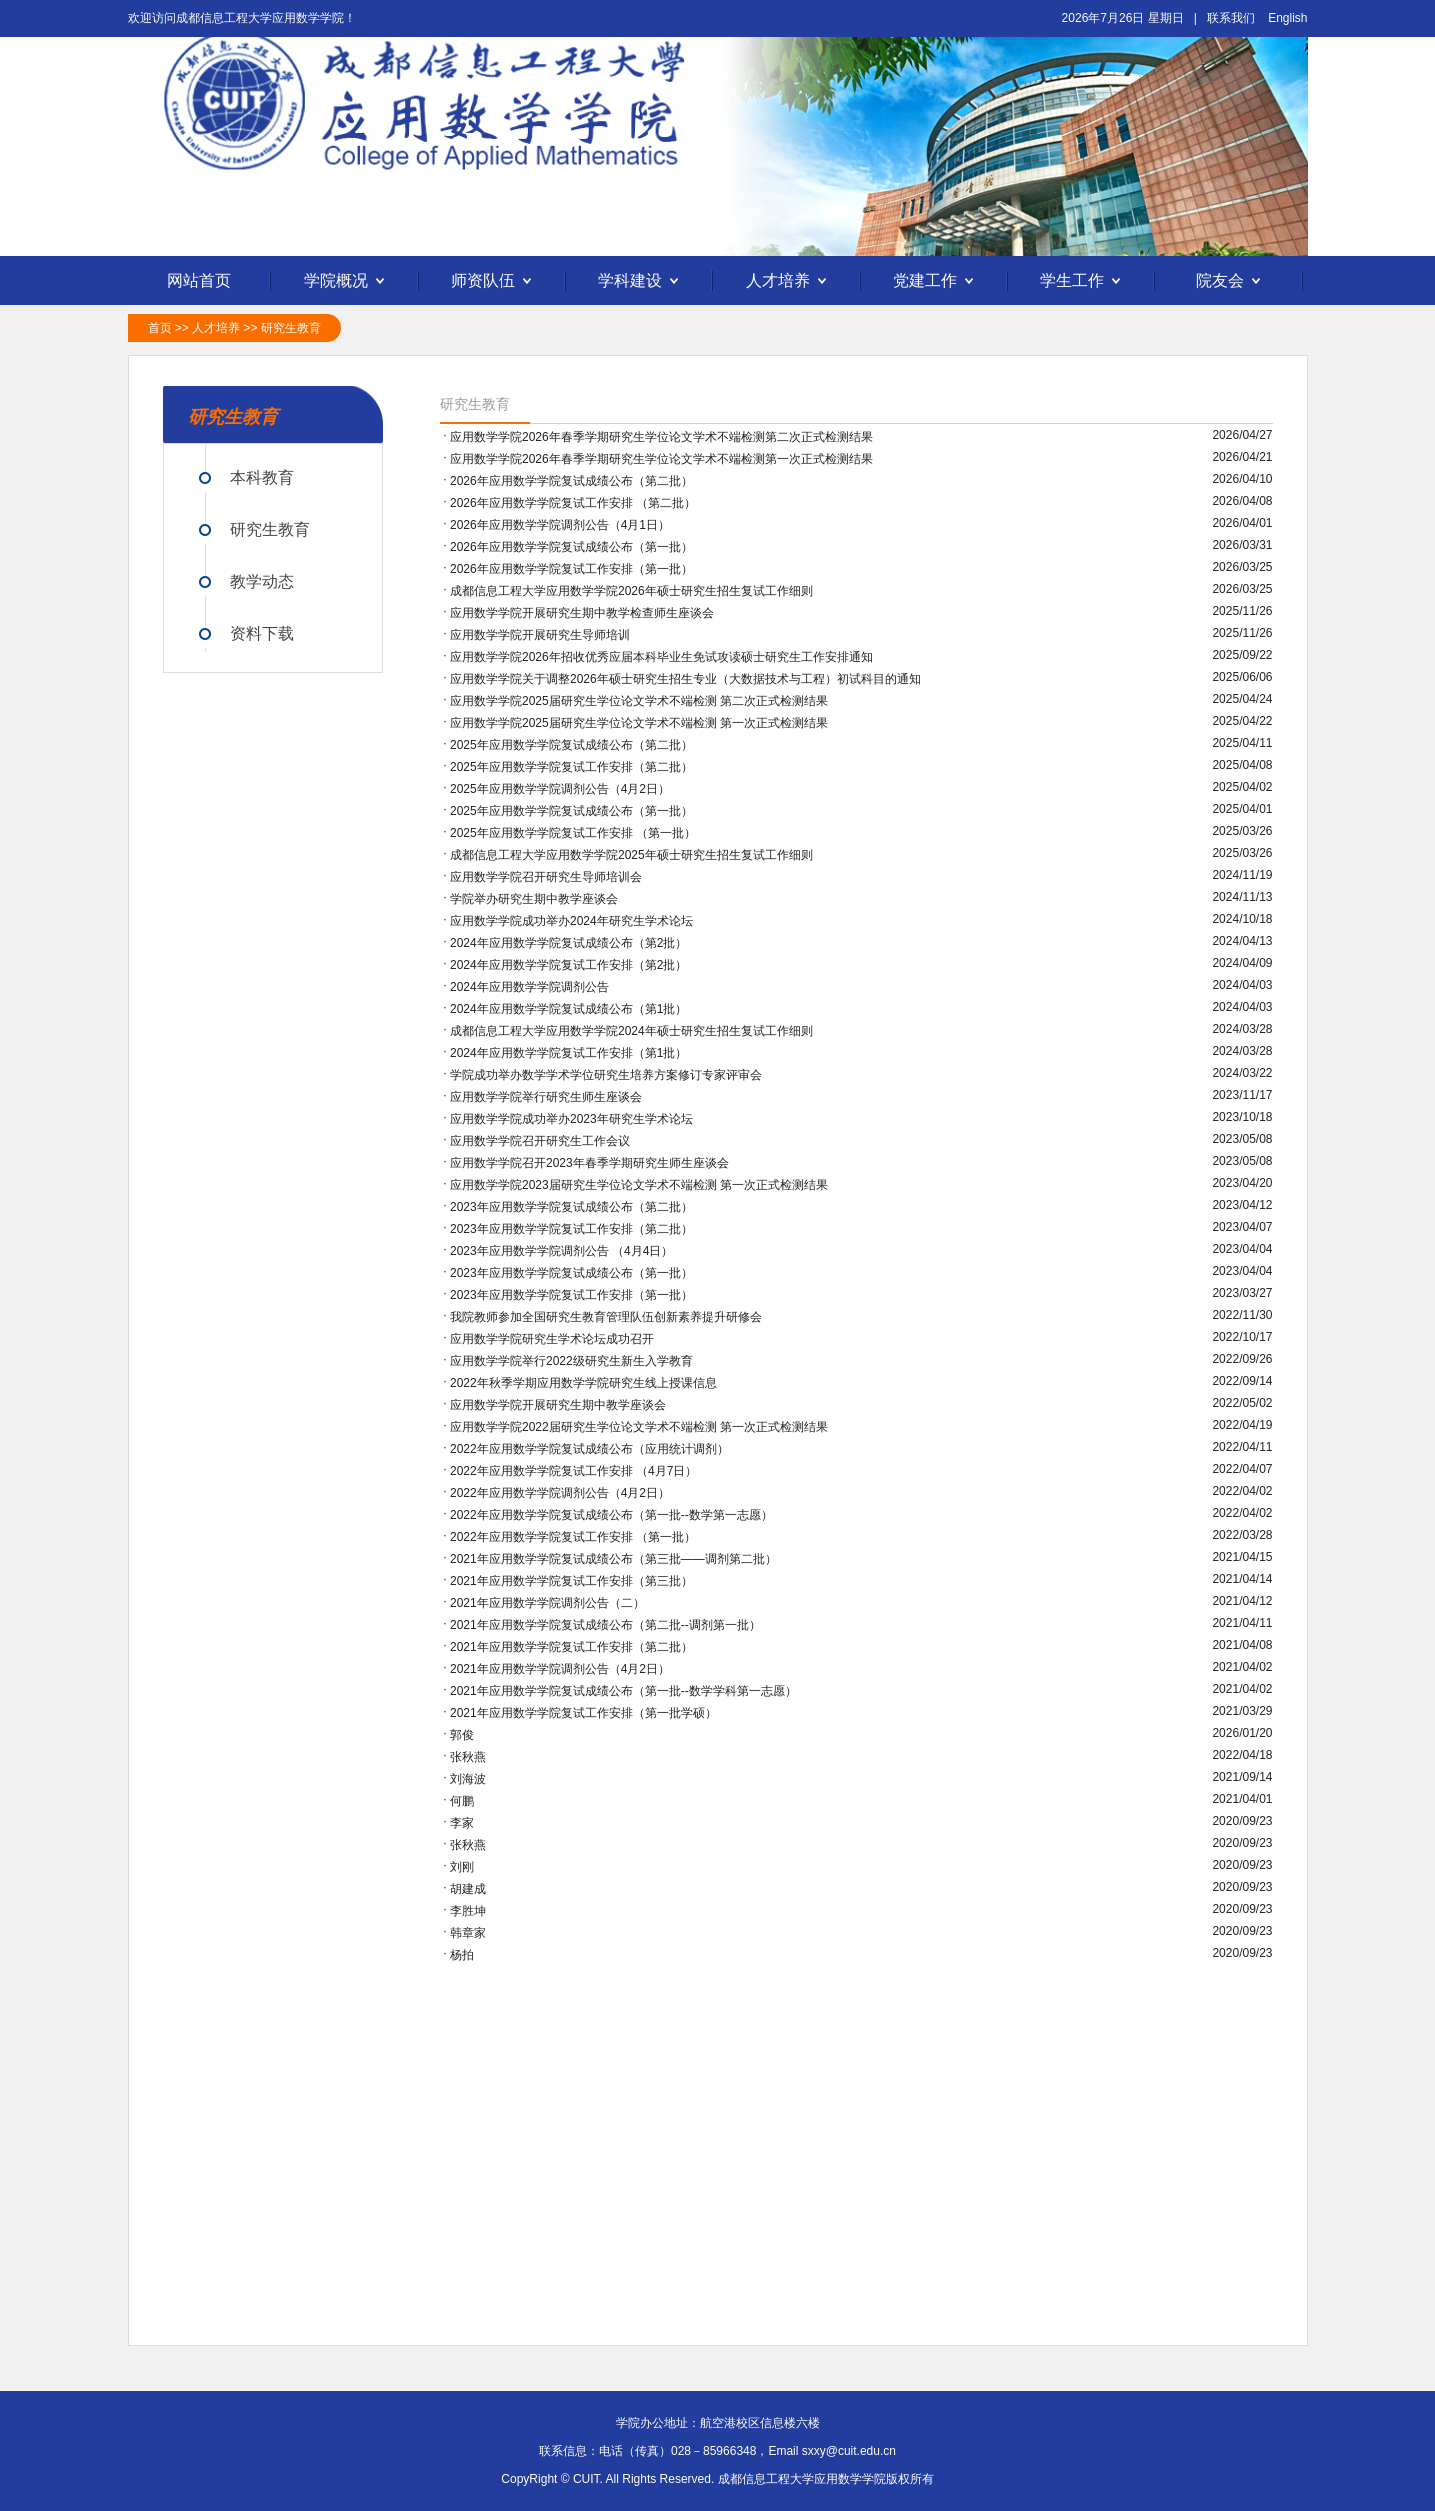  I want to click on 人才培养, so click(789, 281).